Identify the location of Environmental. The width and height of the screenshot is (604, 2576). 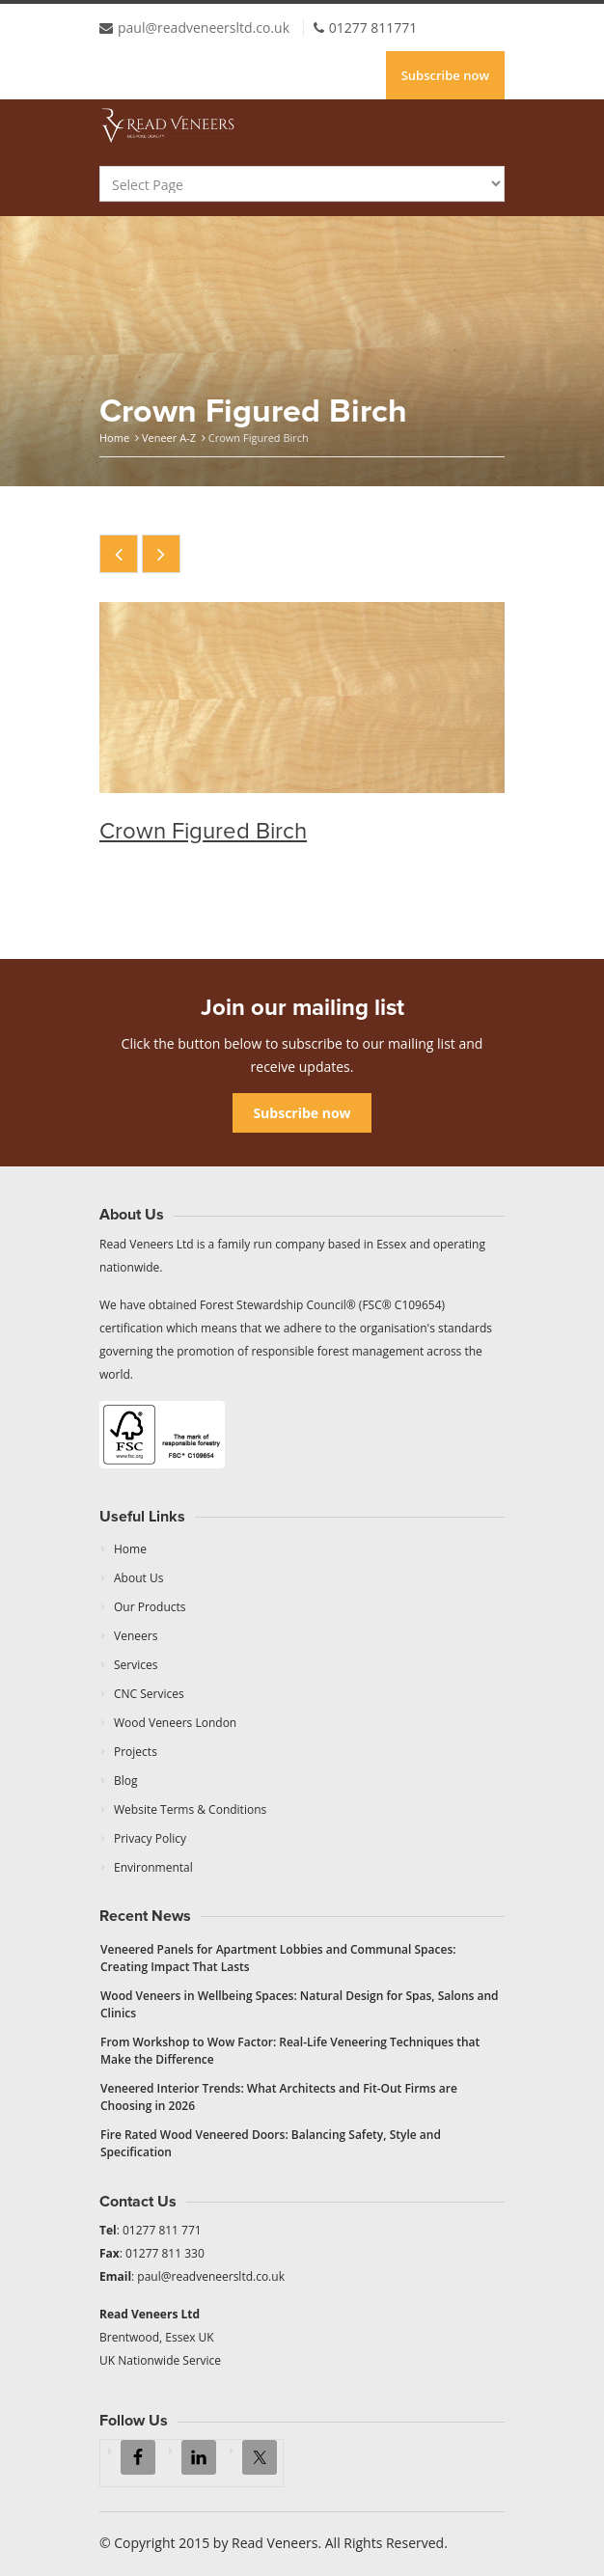
(153, 1867).